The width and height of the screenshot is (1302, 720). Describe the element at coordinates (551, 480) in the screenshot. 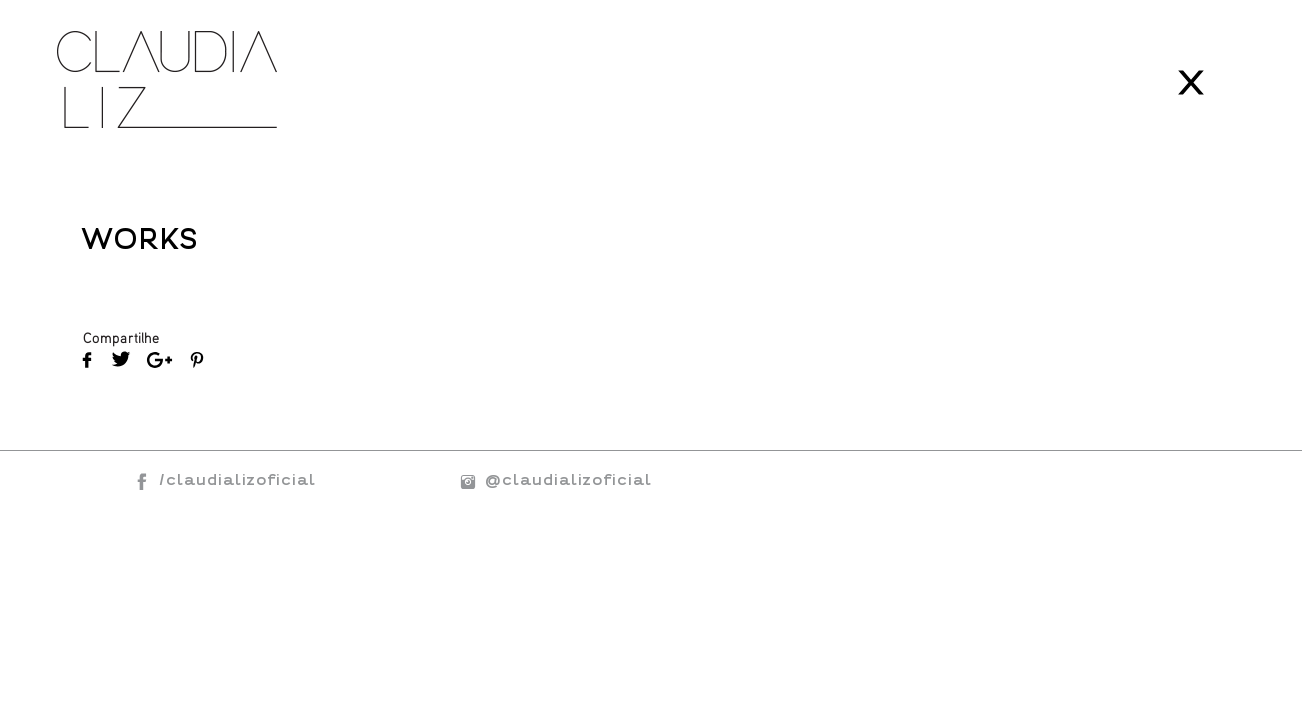

I see `@claudializoficial` at that location.